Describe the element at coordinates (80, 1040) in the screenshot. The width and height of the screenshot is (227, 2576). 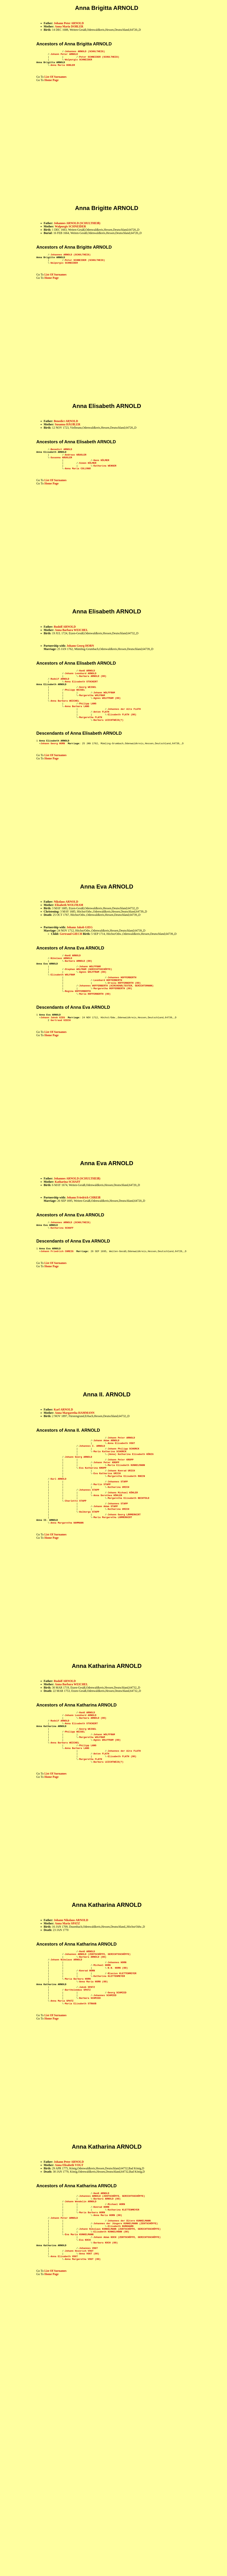
I see `Johann Jakob GIEG` at that location.